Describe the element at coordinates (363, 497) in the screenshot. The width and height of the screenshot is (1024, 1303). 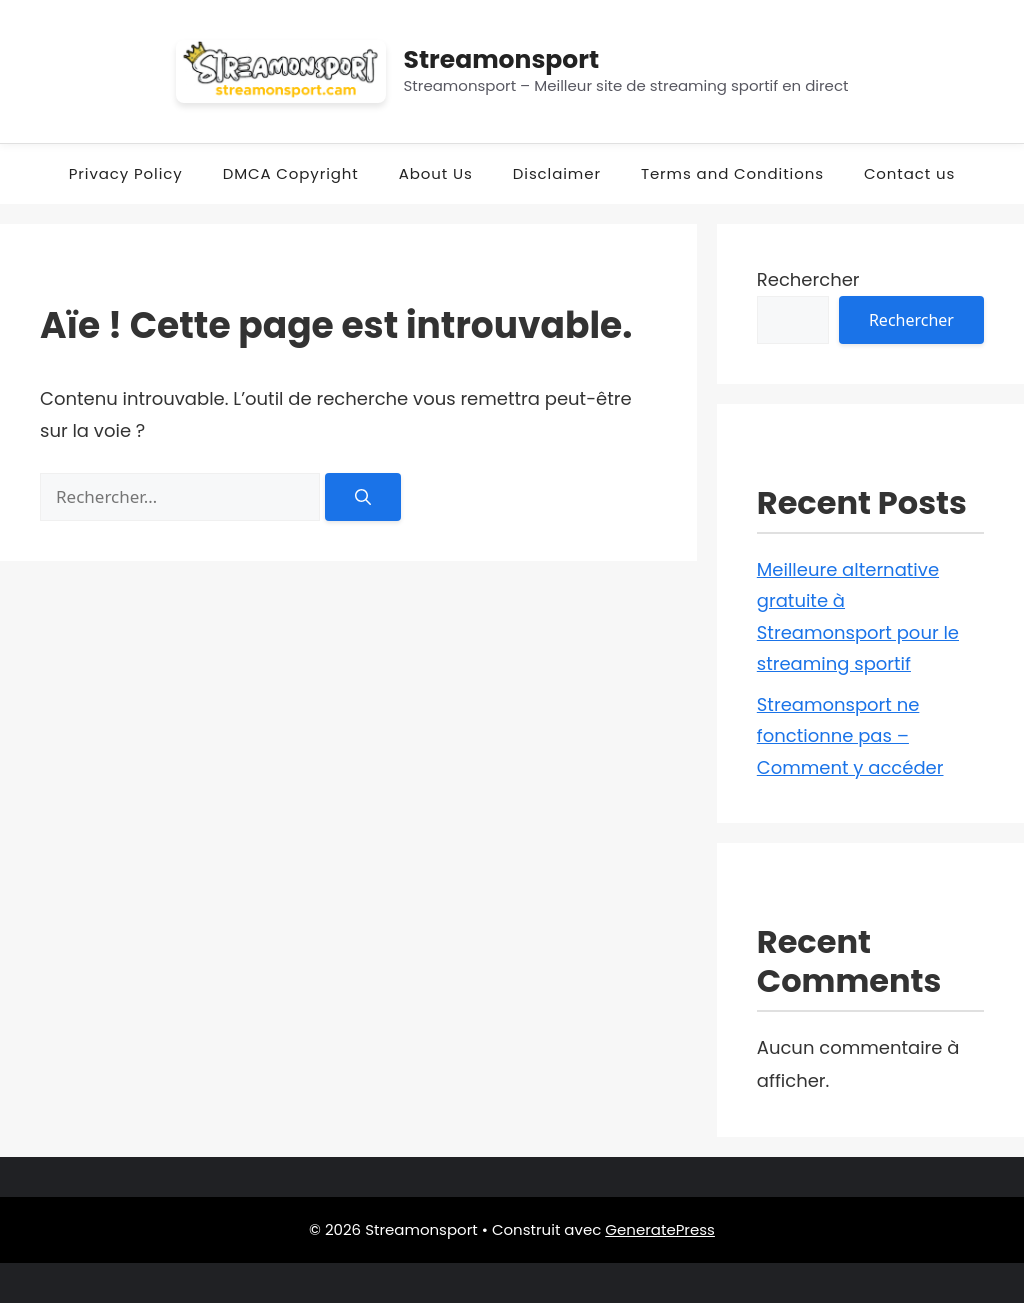
I see `[Rechercher]` at that location.